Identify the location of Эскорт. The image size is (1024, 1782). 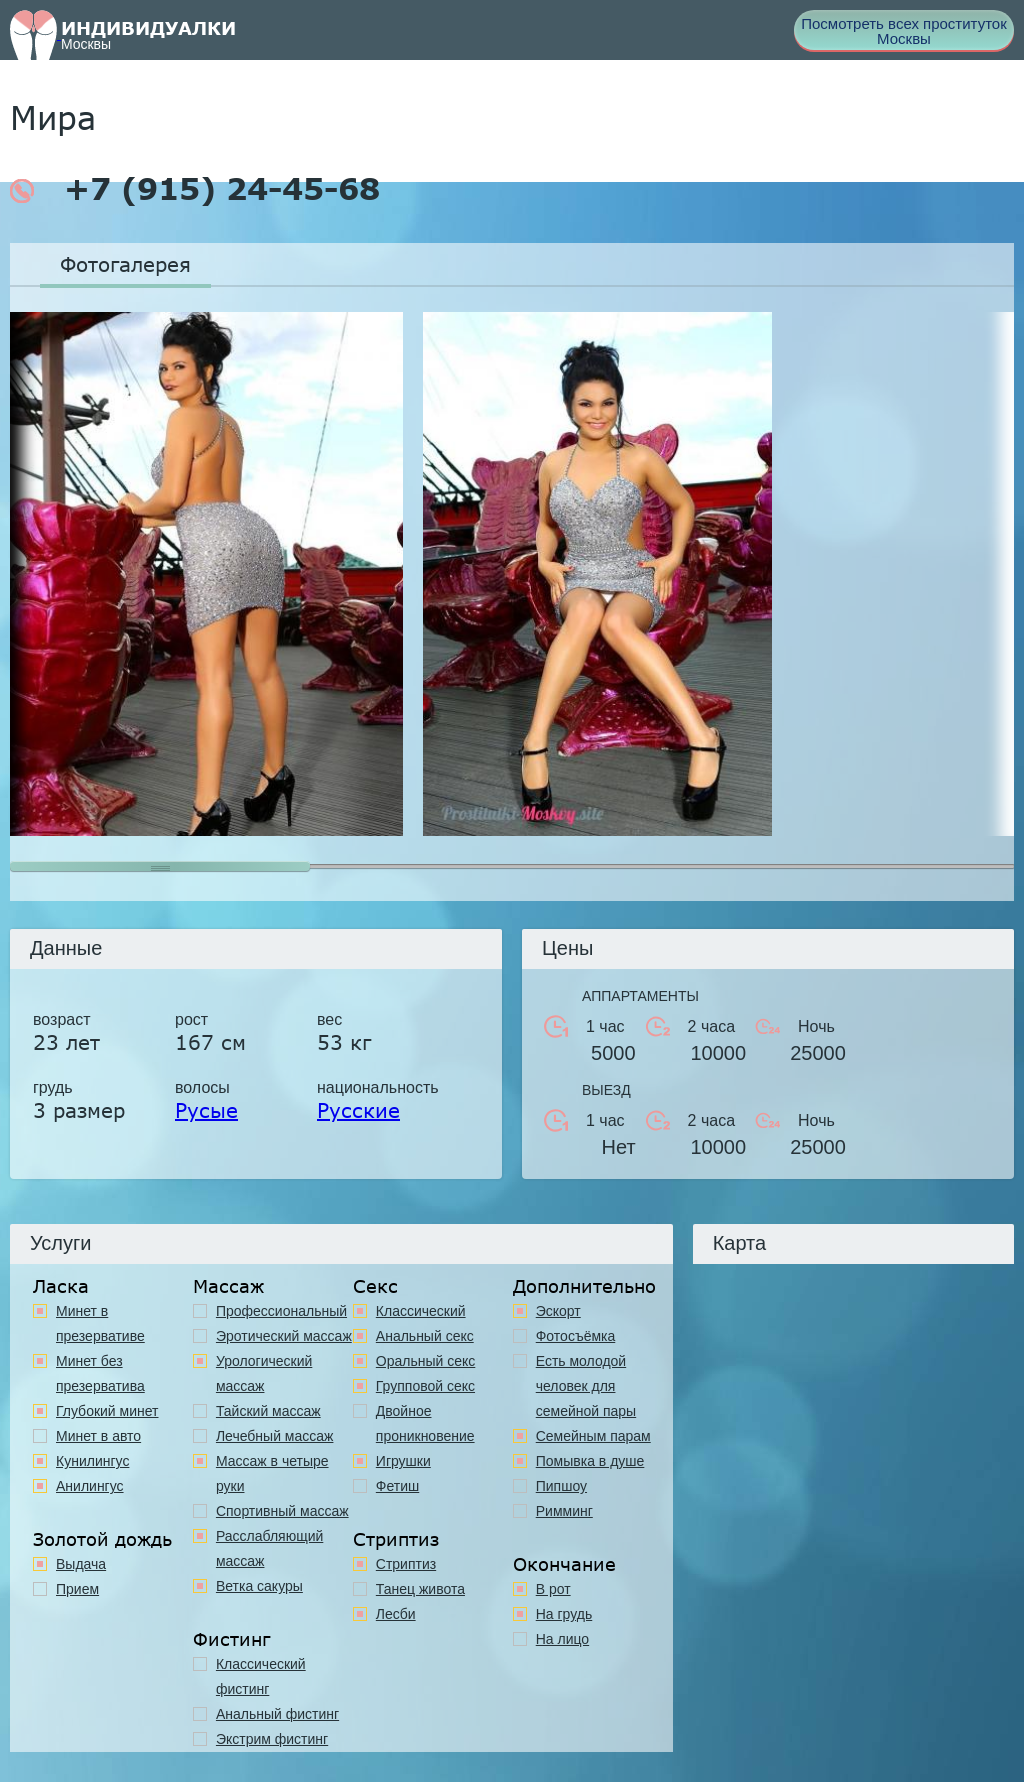
(558, 1311).